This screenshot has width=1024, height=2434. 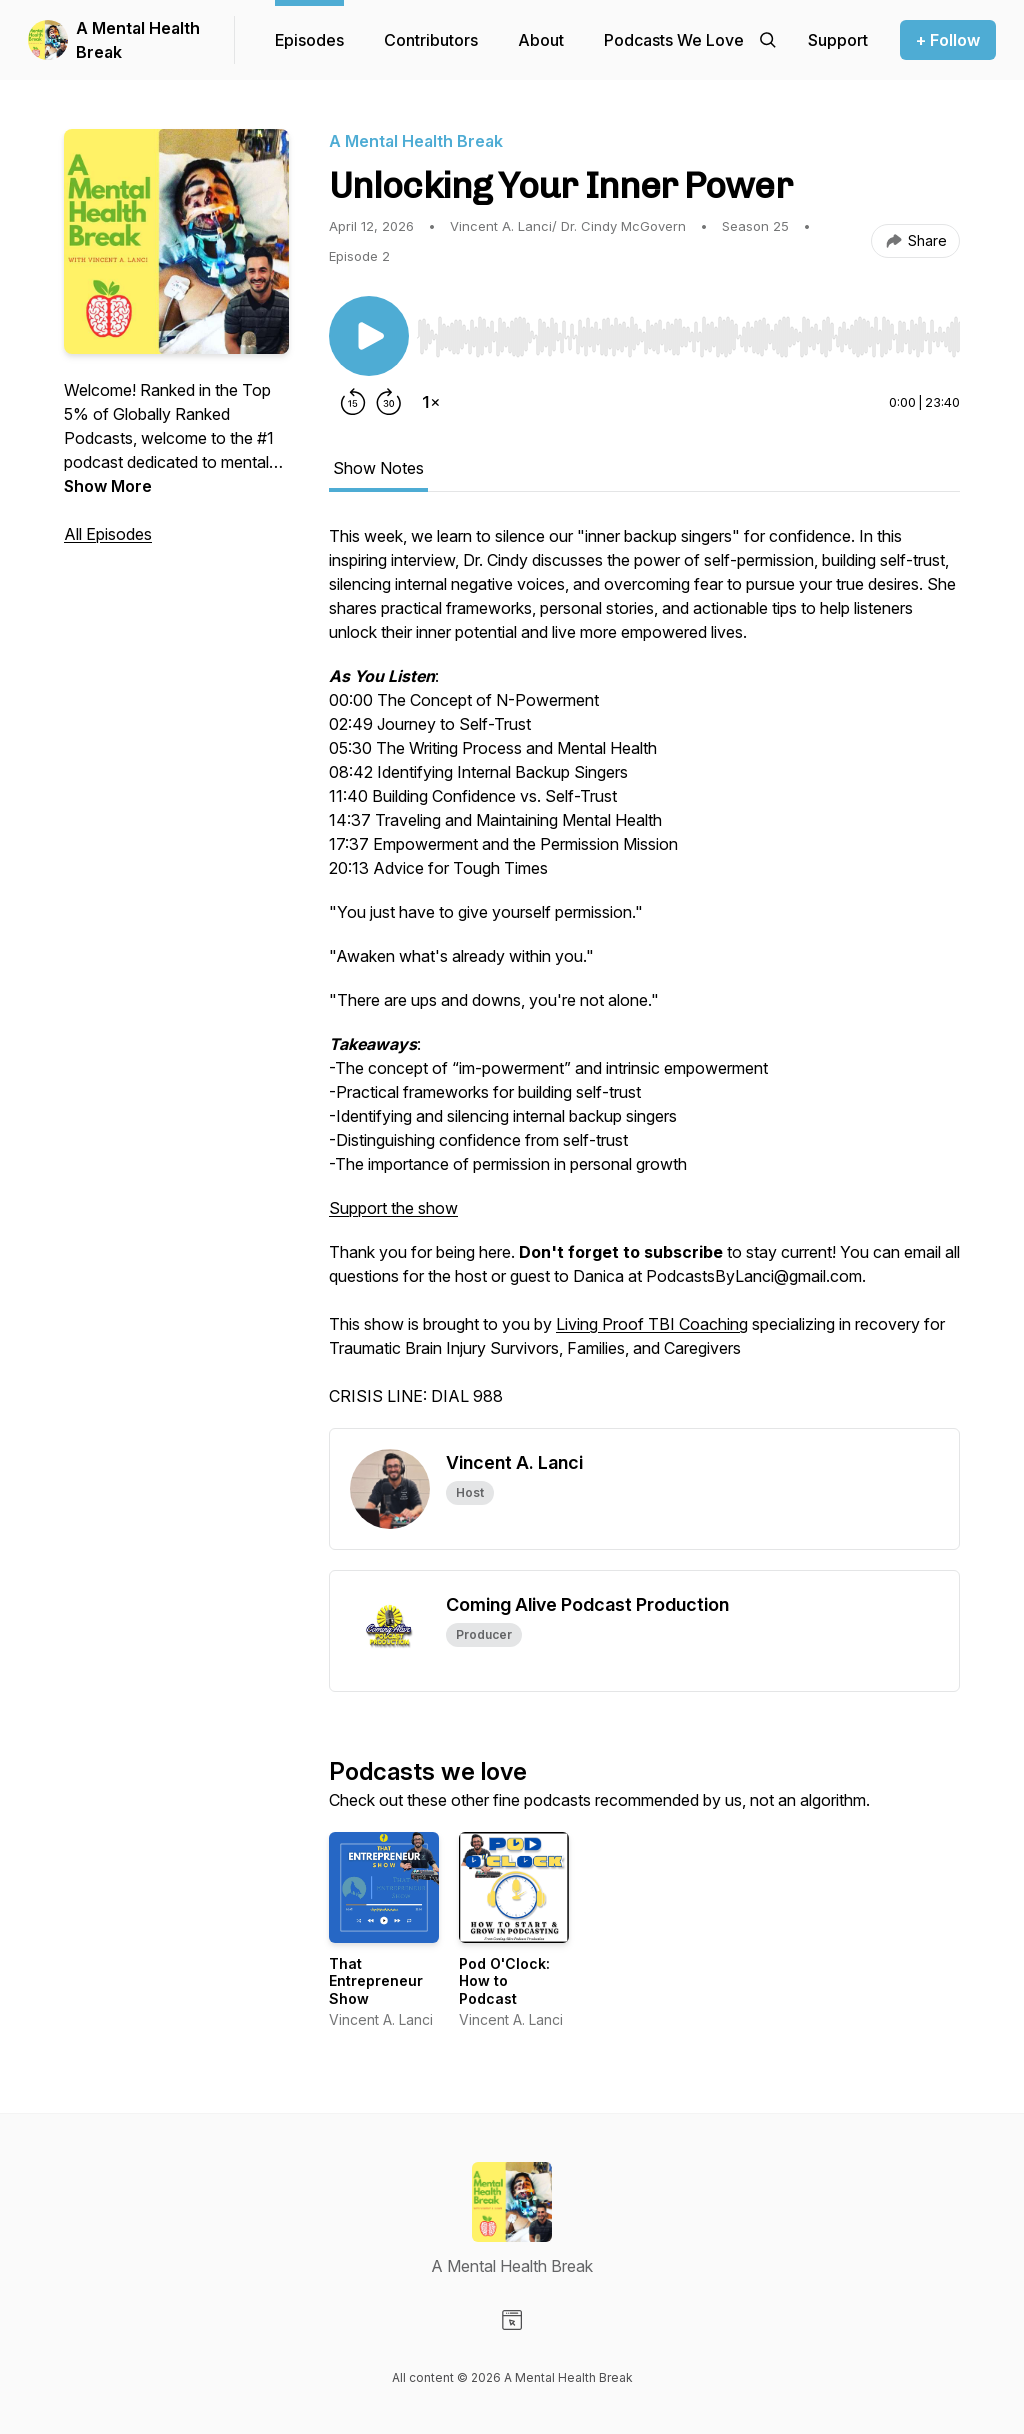 I want to click on [Rewind 15 seconds], so click(x=353, y=402).